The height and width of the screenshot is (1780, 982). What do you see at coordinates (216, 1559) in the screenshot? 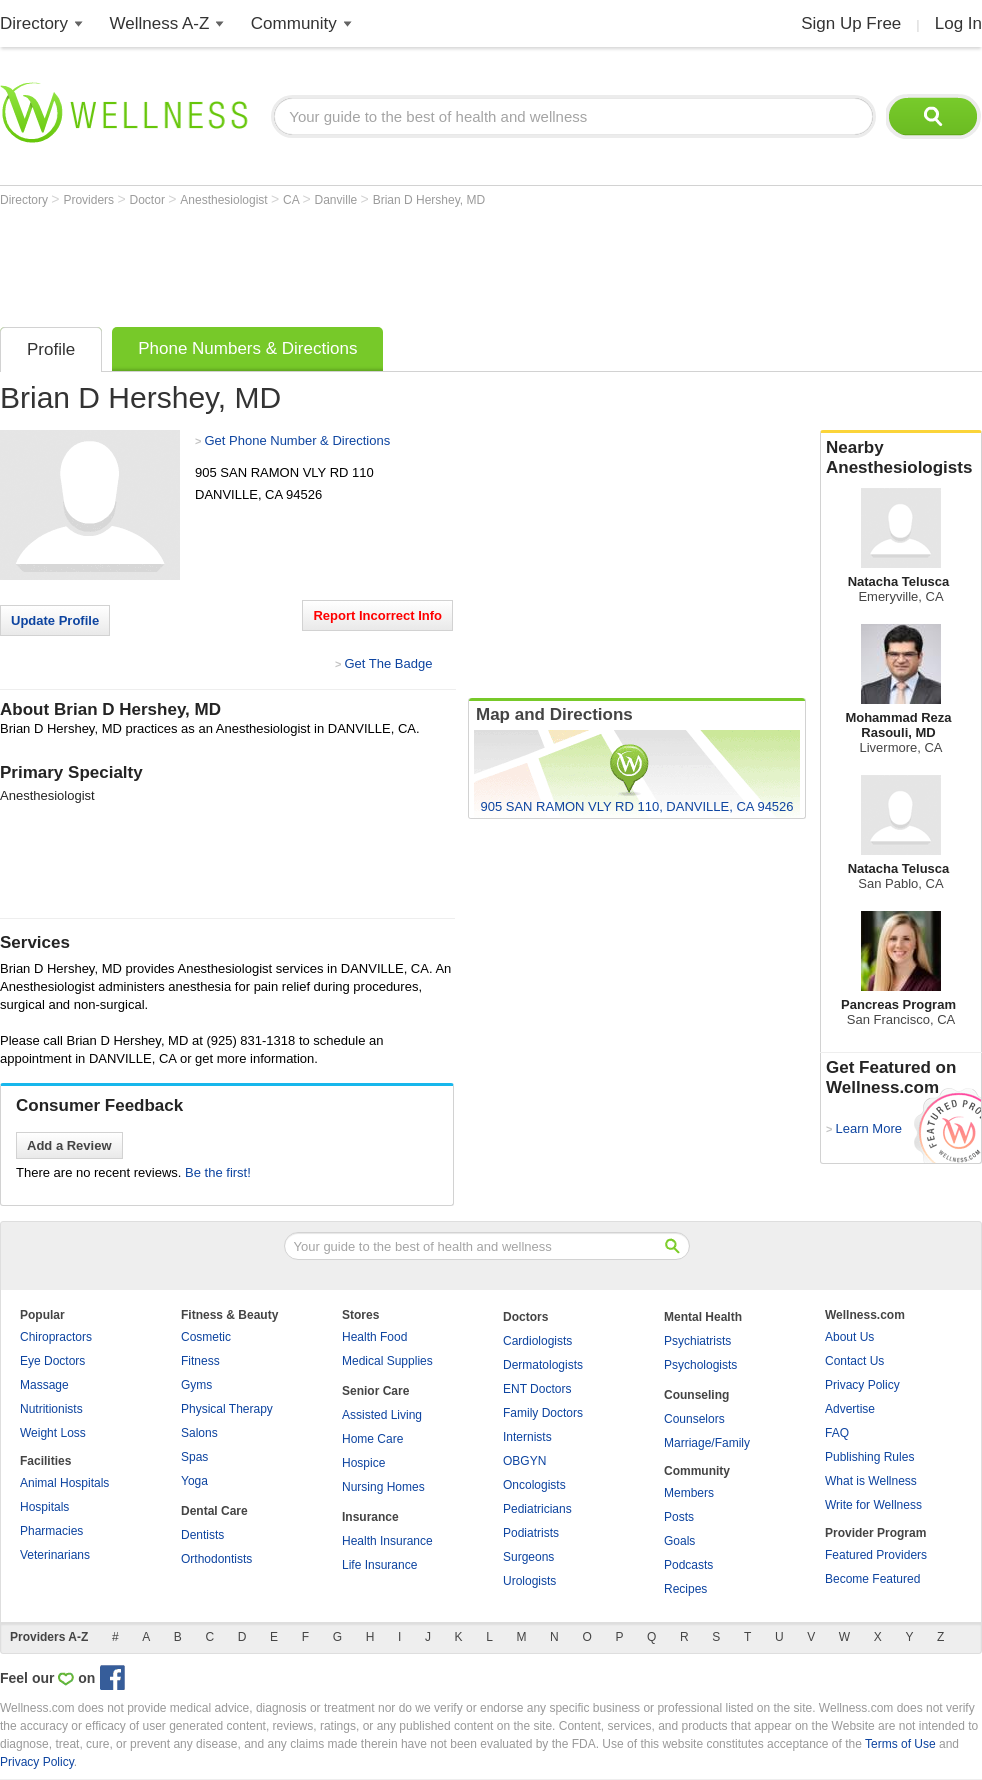
I see `Orthodontists` at bounding box center [216, 1559].